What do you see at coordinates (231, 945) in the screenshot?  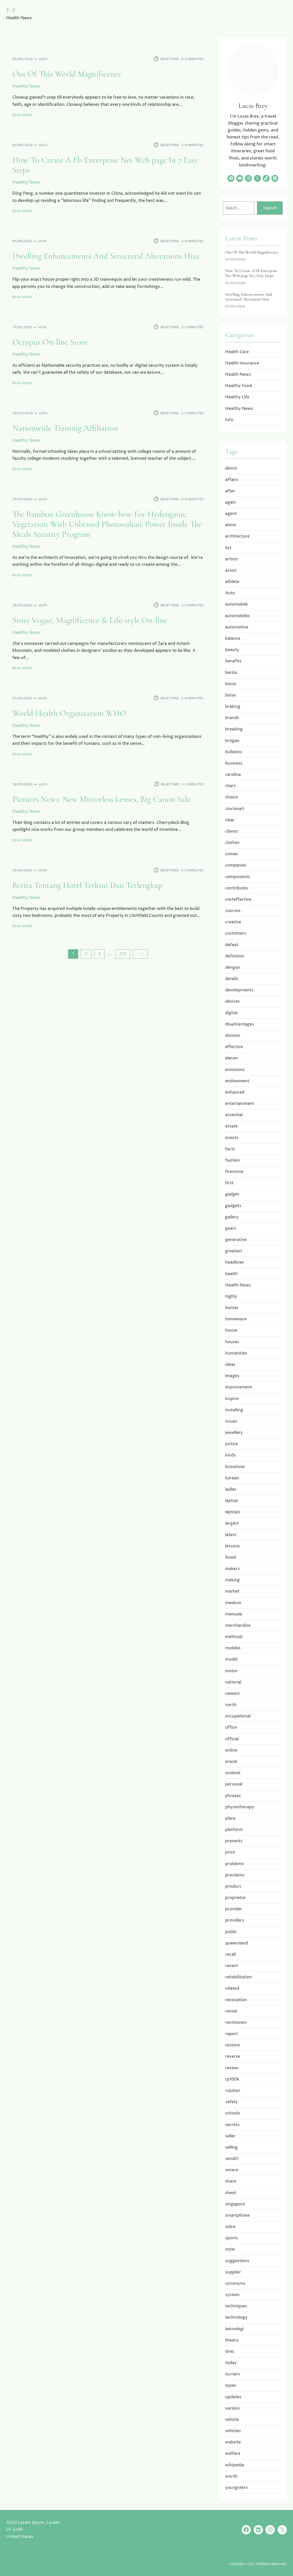 I see `defeat` at bounding box center [231, 945].